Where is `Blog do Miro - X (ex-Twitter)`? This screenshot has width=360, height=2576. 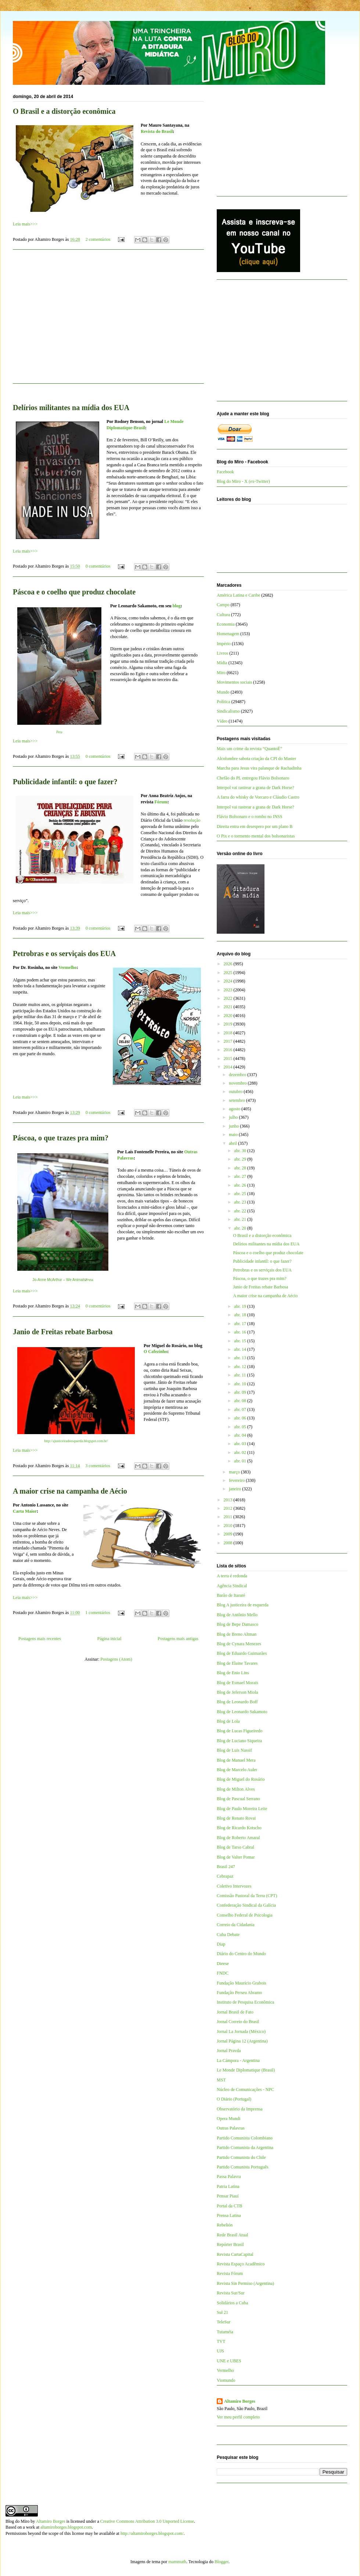
Blog do Miro - X (ex-Twitter) is located at coordinates (243, 481).